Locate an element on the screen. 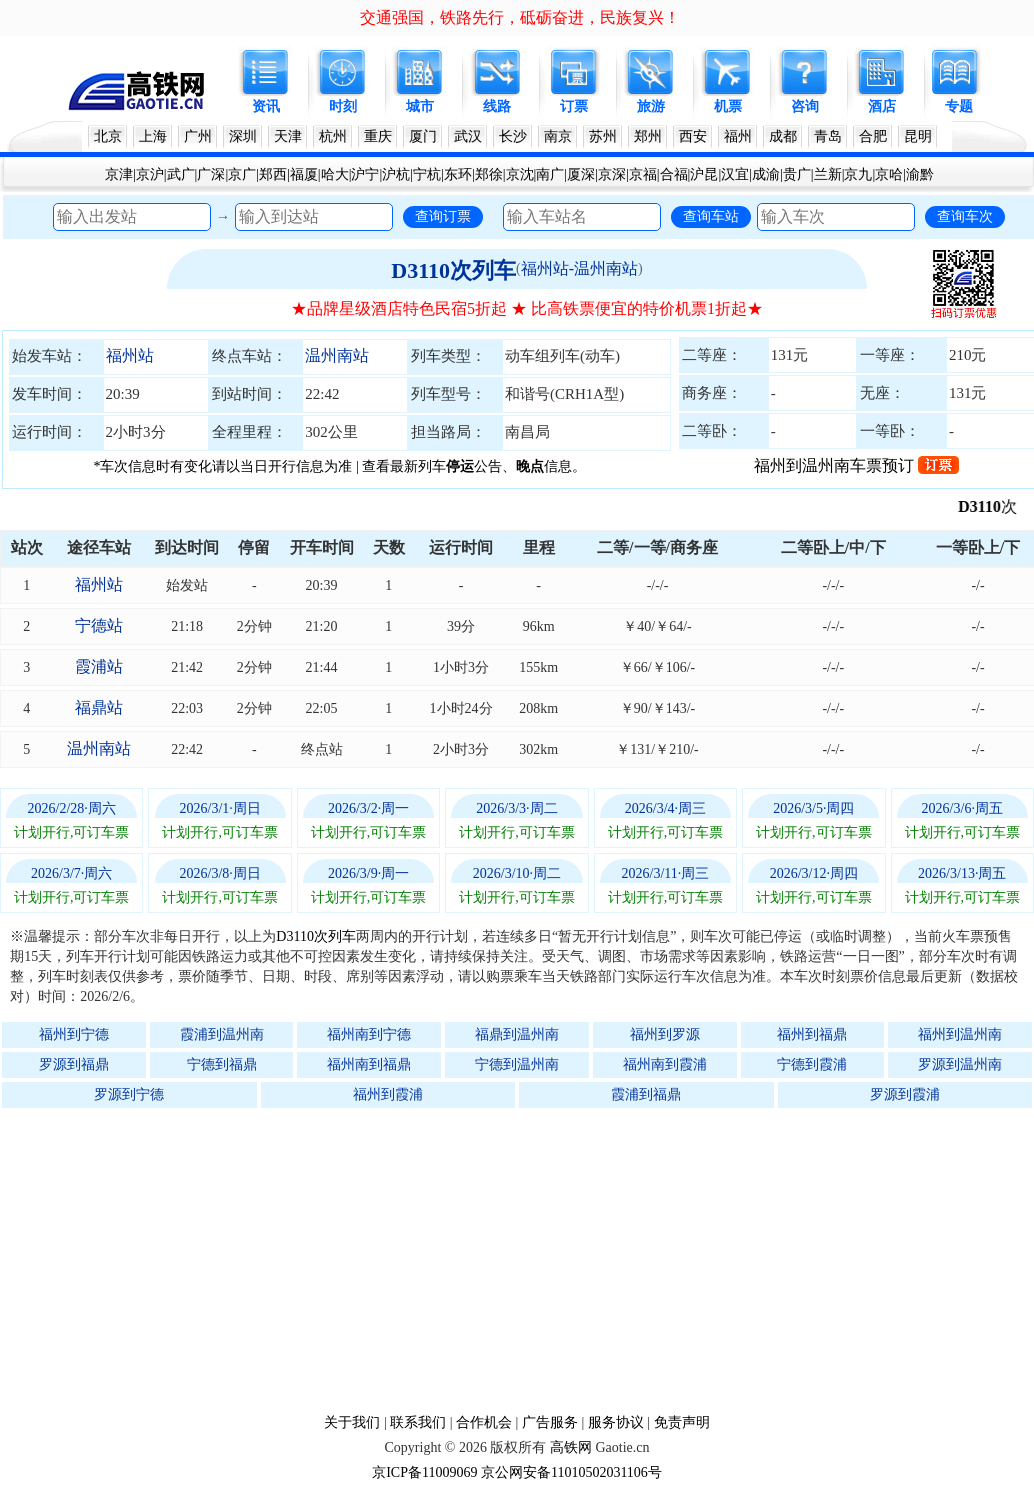 This screenshot has width=1034, height=1485. 成渝 is located at coordinates (766, 174).